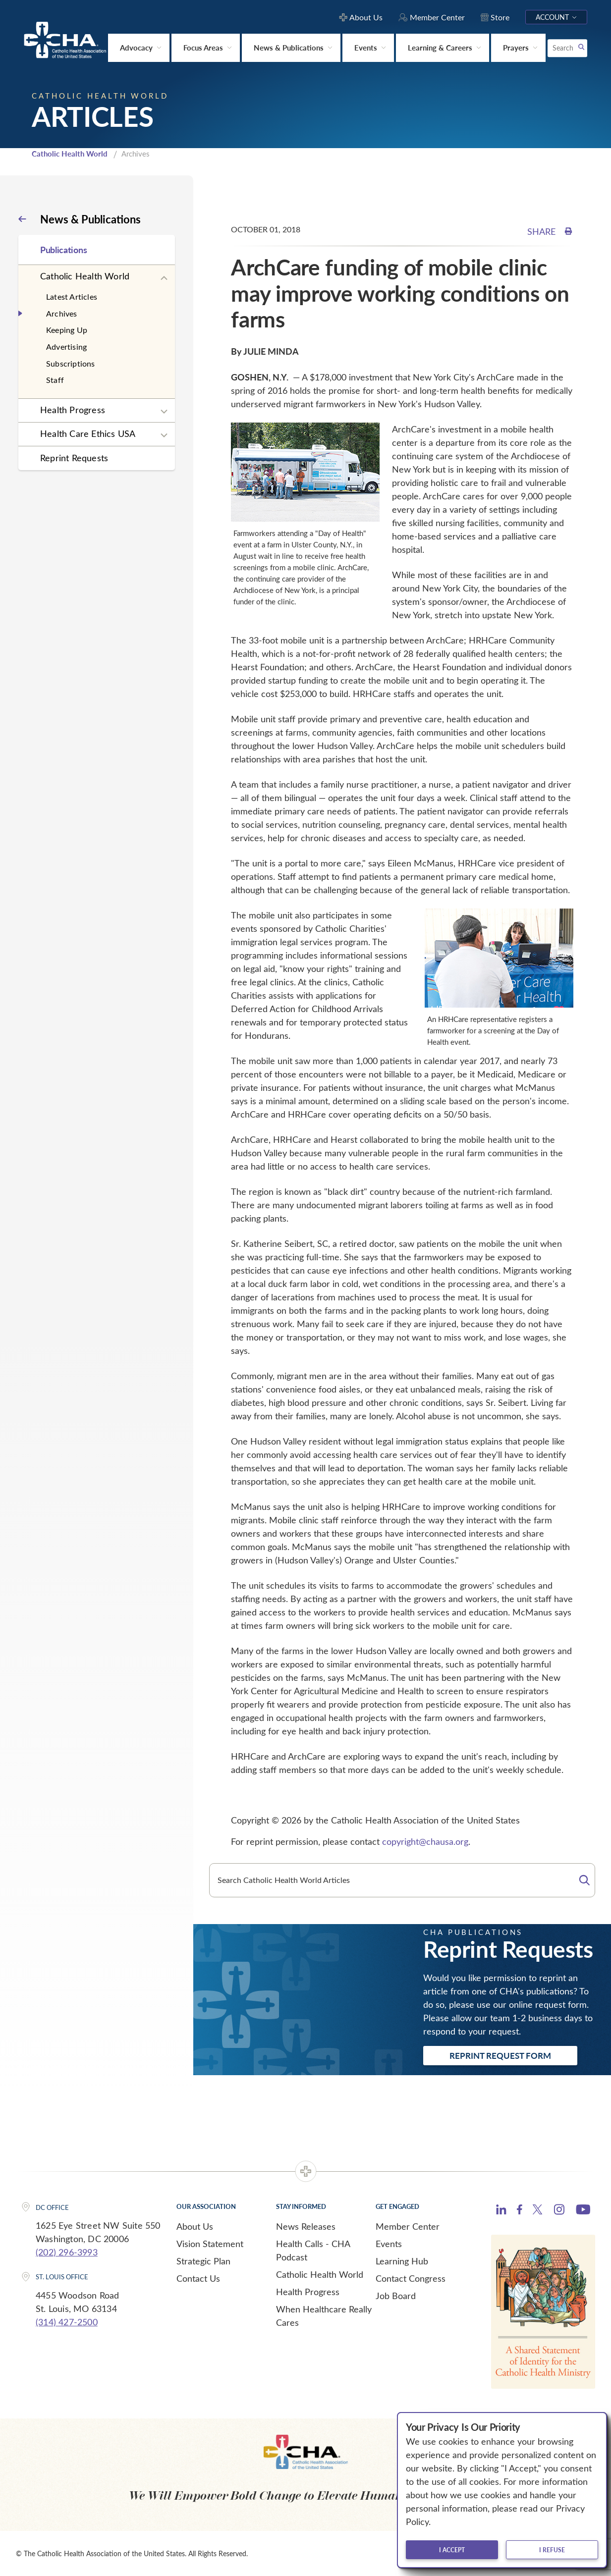  Describe the element at coordinates (61, 312) in the screenshot. I see `Archives` at that location.